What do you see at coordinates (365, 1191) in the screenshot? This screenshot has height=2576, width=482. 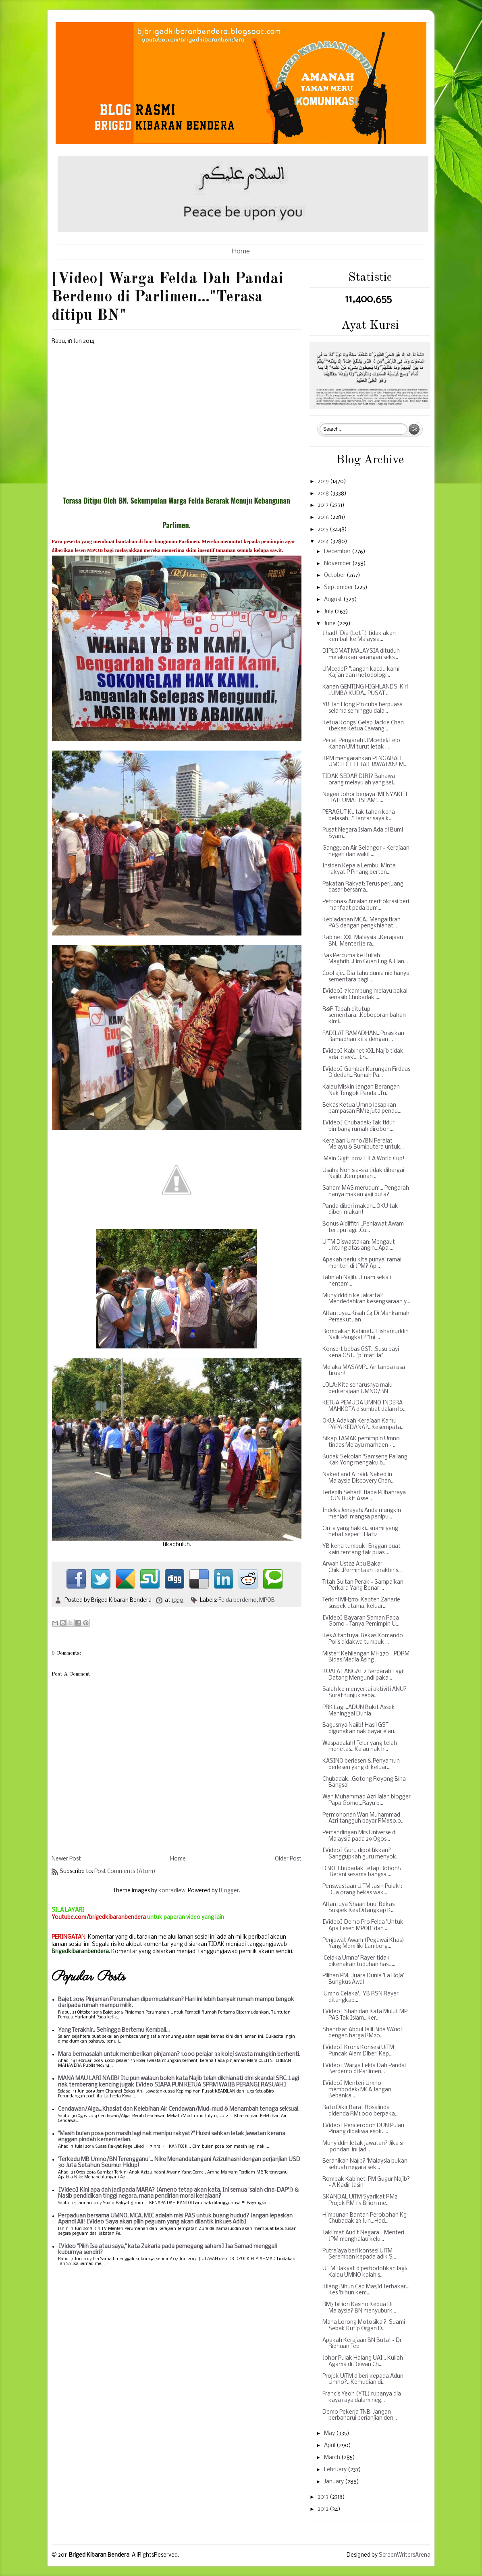 I see `Saham MAS merudum... Pengarah hanya makan gaji buta?` at bounding box center [365, 1191].